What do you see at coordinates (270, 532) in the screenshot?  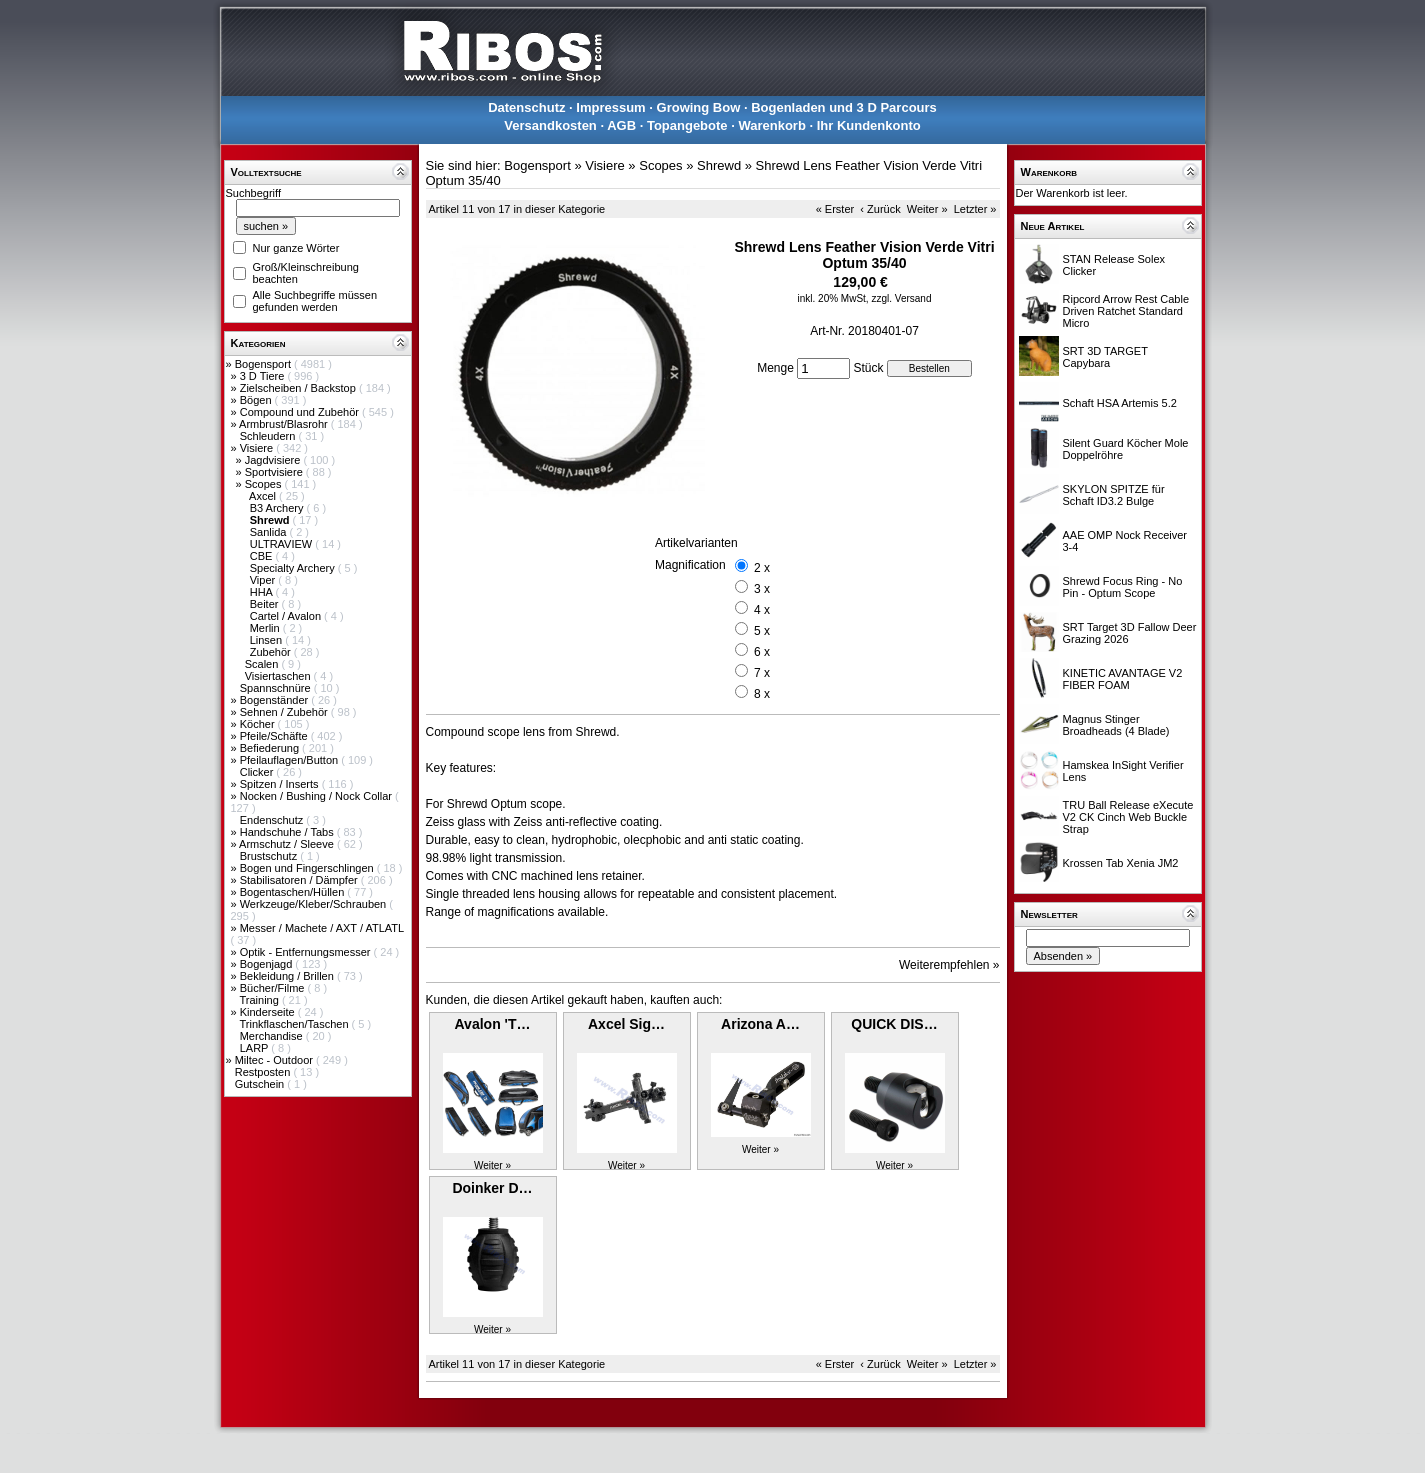 I see `Sanlida` at bounding box center [270, 532].